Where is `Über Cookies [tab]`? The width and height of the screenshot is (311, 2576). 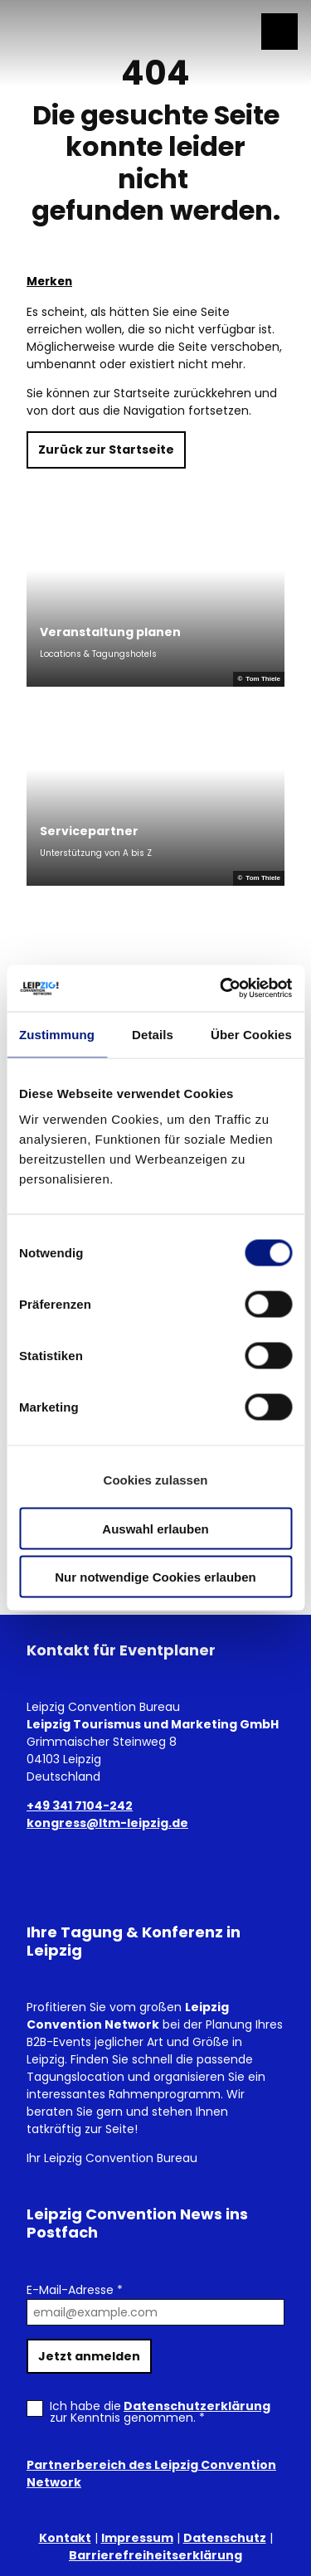 Über Cookies [tab] is located at coordinates (251, 1034).